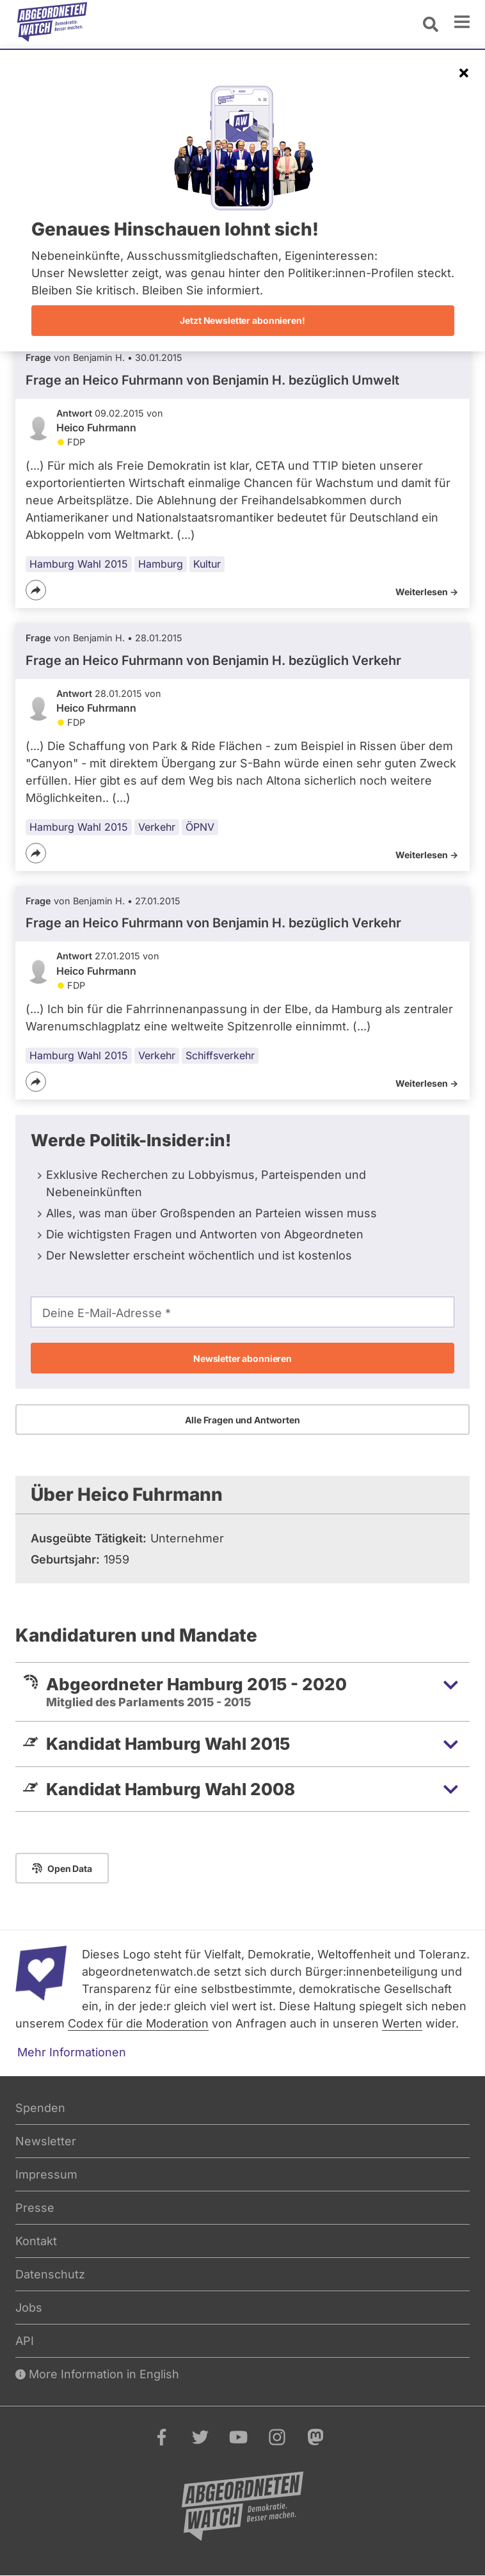  I want to click on Kultur, so click(207, 563).